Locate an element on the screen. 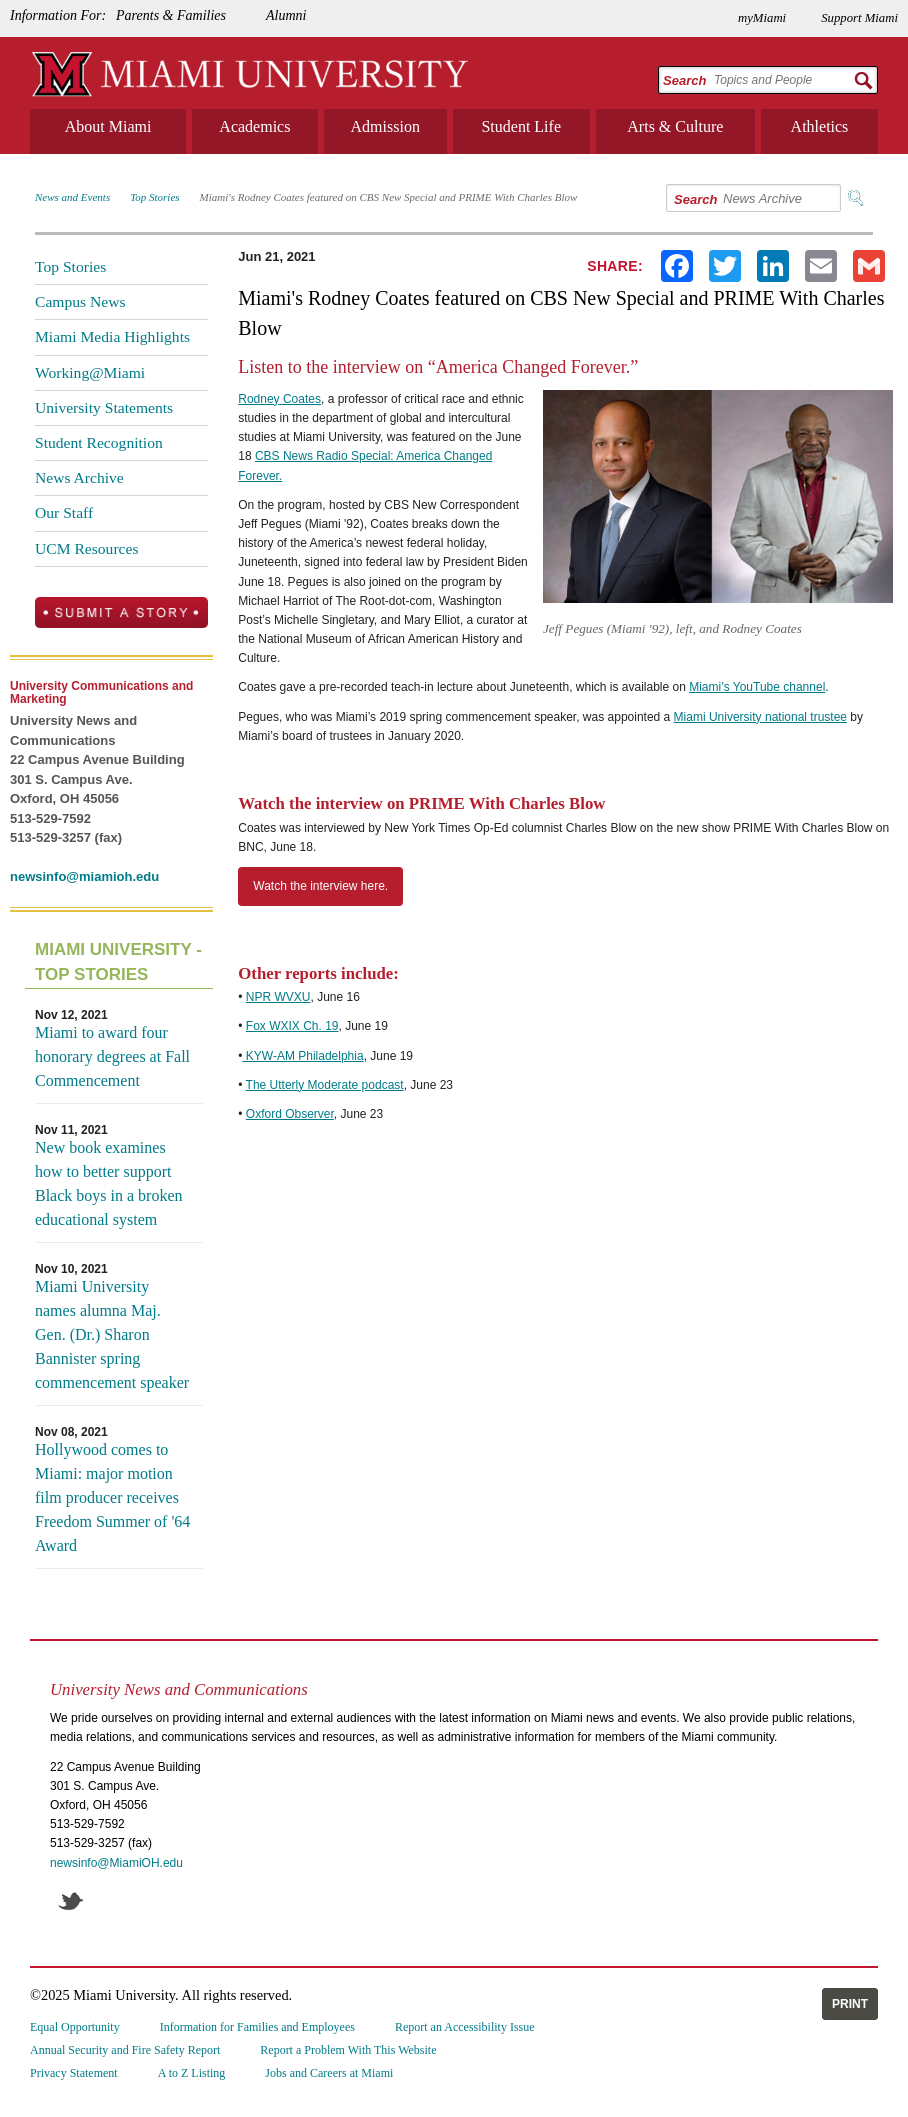 Image resolution: width=908 pixels, height=2117 pixels. Report an Accessibility Issue [menuitem] is located at coordinates (465, 2027).